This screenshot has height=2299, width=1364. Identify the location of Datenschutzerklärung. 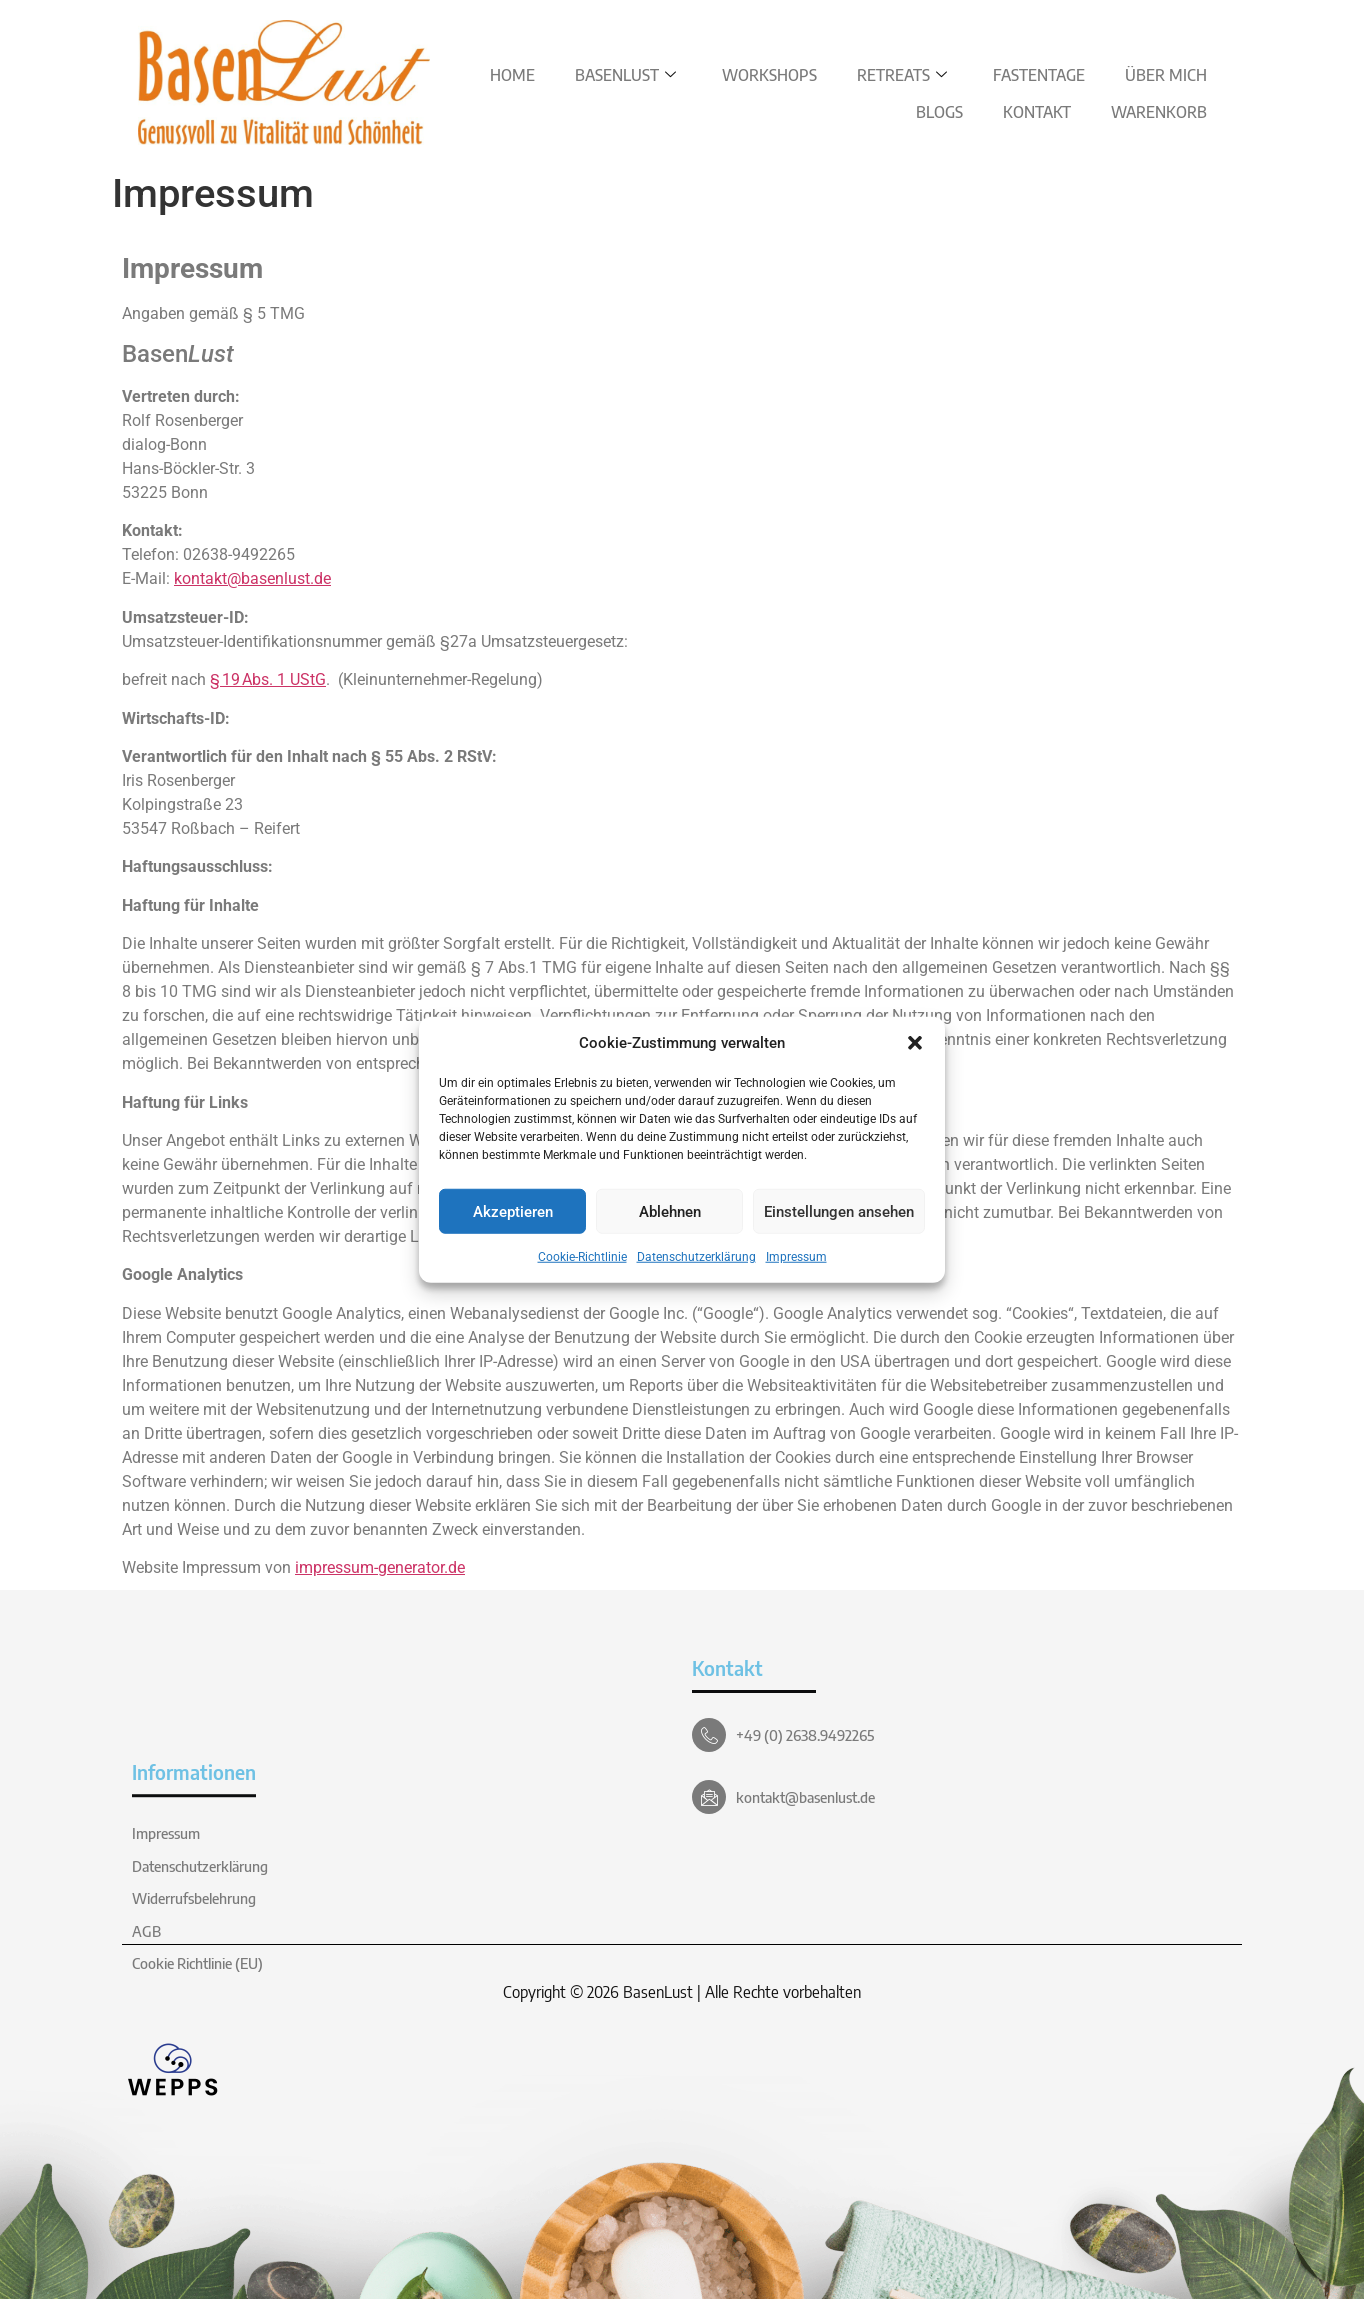
(696, 1257).